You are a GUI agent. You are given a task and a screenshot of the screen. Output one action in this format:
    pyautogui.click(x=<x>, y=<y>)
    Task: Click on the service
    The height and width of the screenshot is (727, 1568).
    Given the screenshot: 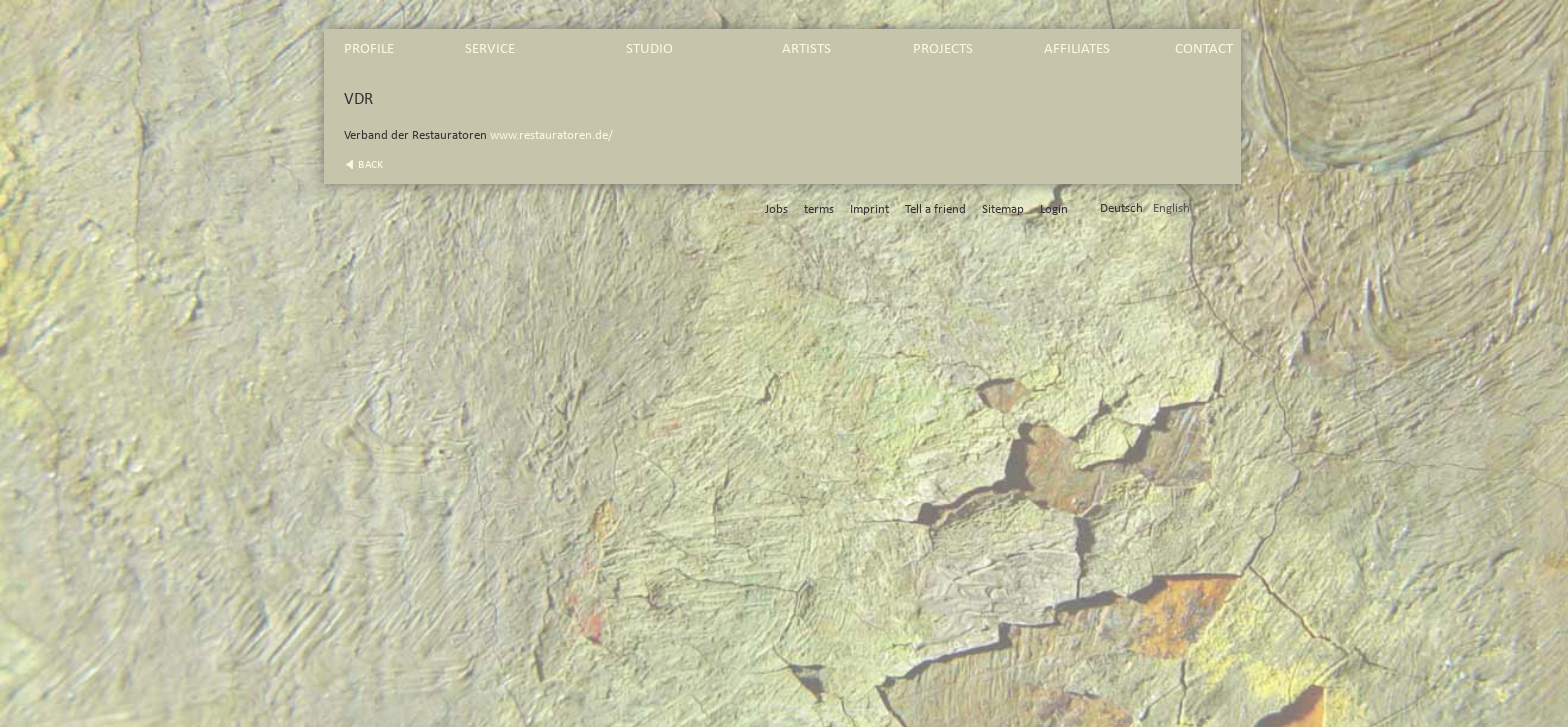 What is the action you would take?
    pyautogui.click(x=490, y=48)
    